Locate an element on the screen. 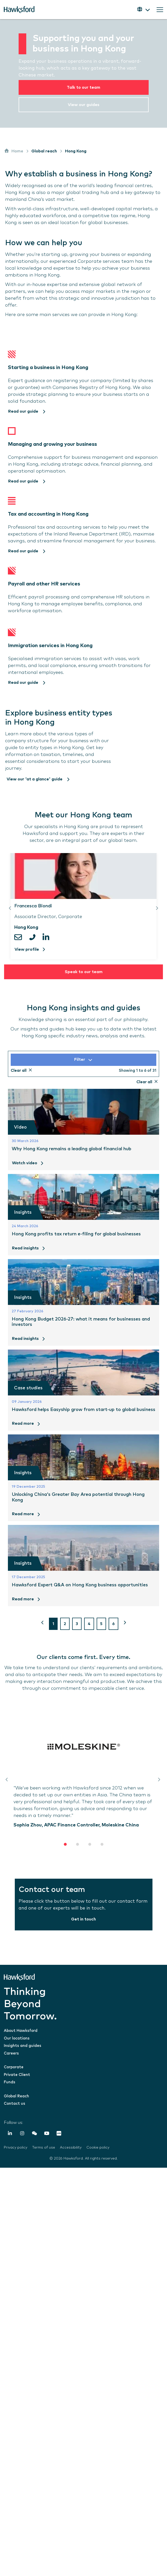 The width and height of the screenshot is (167, 2576). Home is located at coordinates (13, 150).